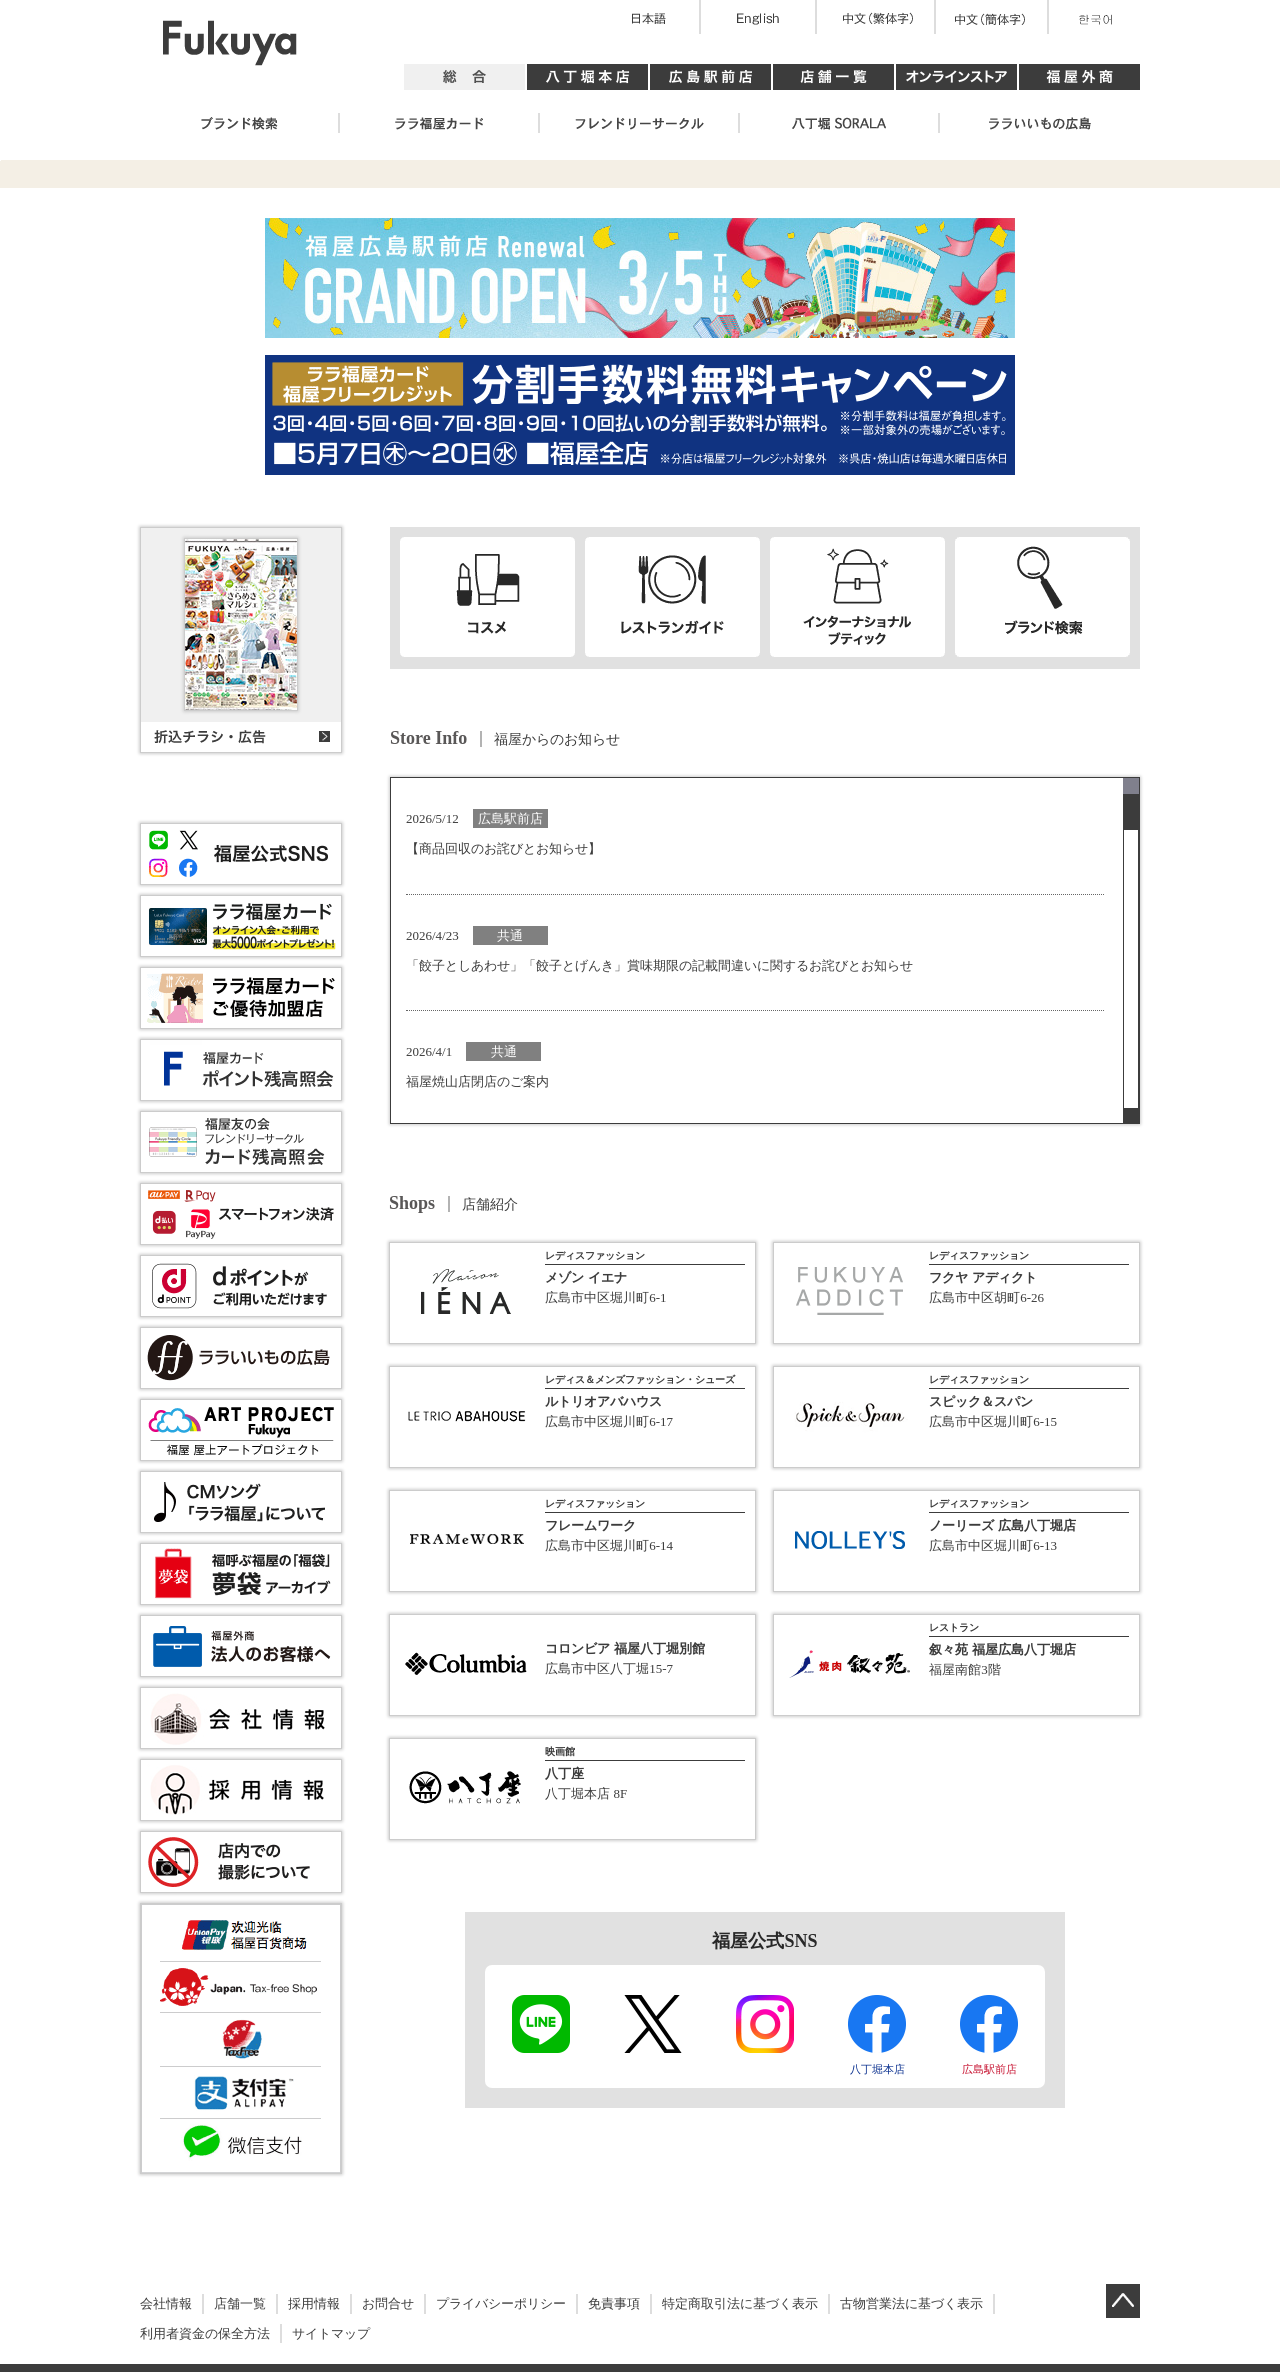 This screenshot has width=1280, height=2372. What do you see at coordinates (911, 2303) in the screenshot?
I see `古物営業法に基づく表示` at bounding box center [911, 2303].